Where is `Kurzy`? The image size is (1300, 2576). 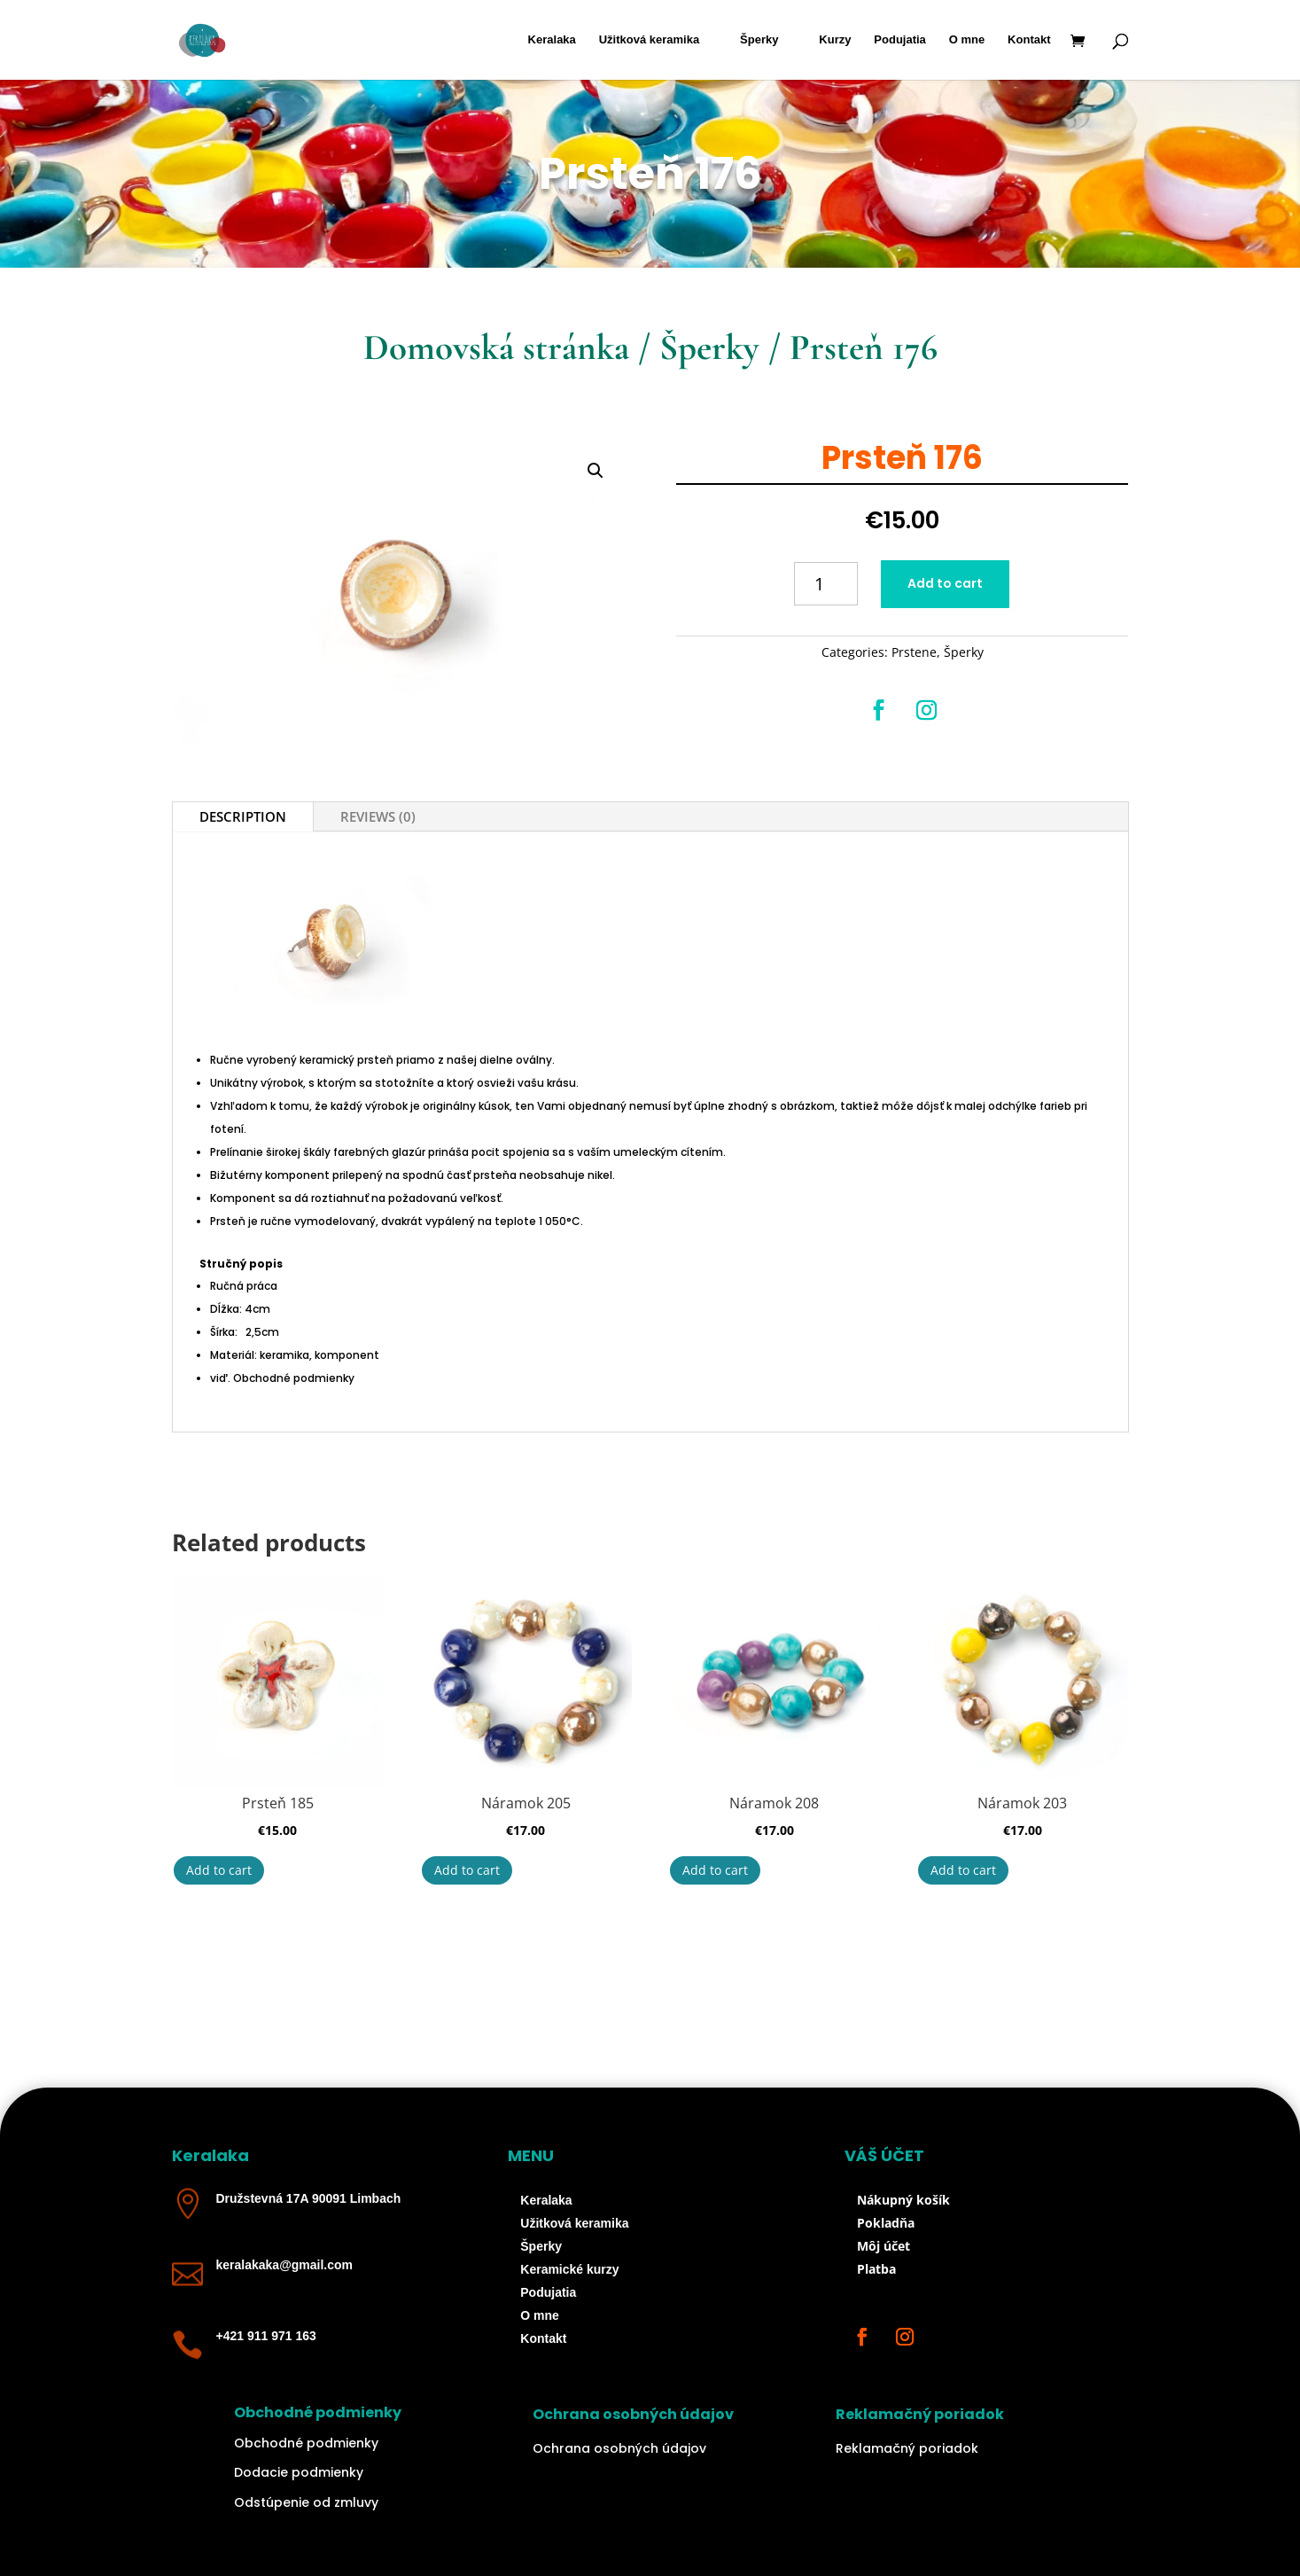 Kurzy is located at coordinates (835, 40).